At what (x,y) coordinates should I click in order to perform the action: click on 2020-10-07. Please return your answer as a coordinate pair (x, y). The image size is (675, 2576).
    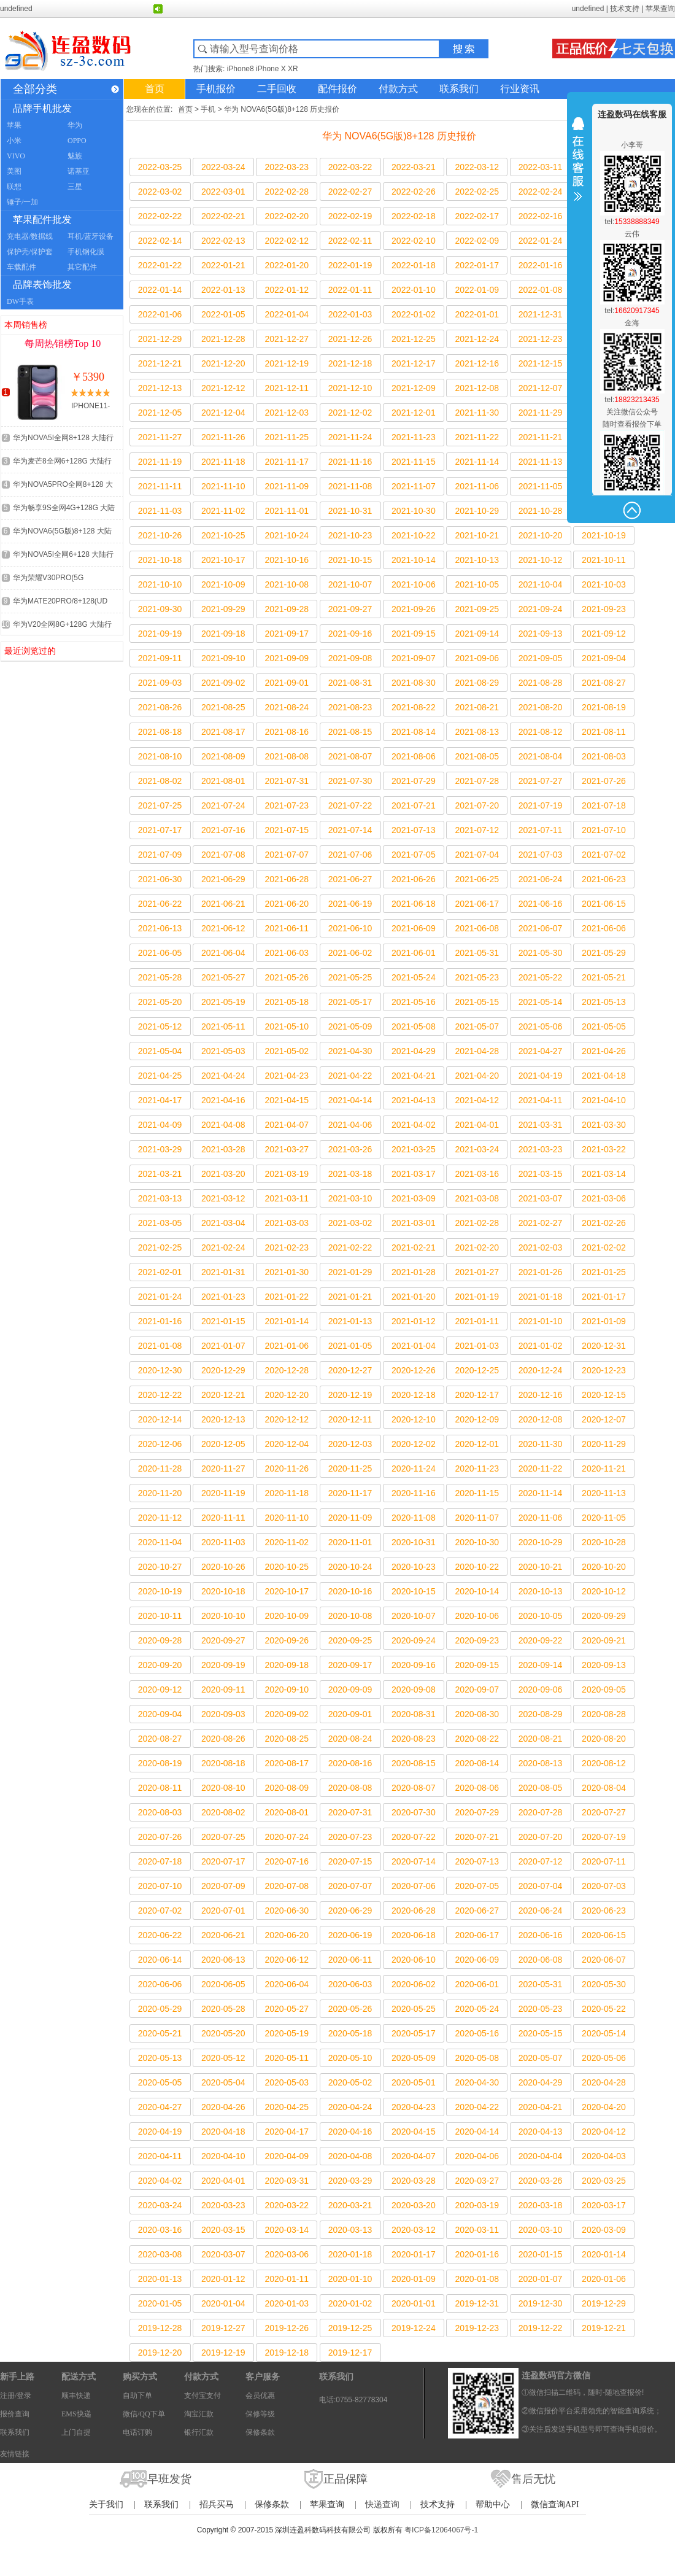
    Looking at the image, I should click on (414, 1616).